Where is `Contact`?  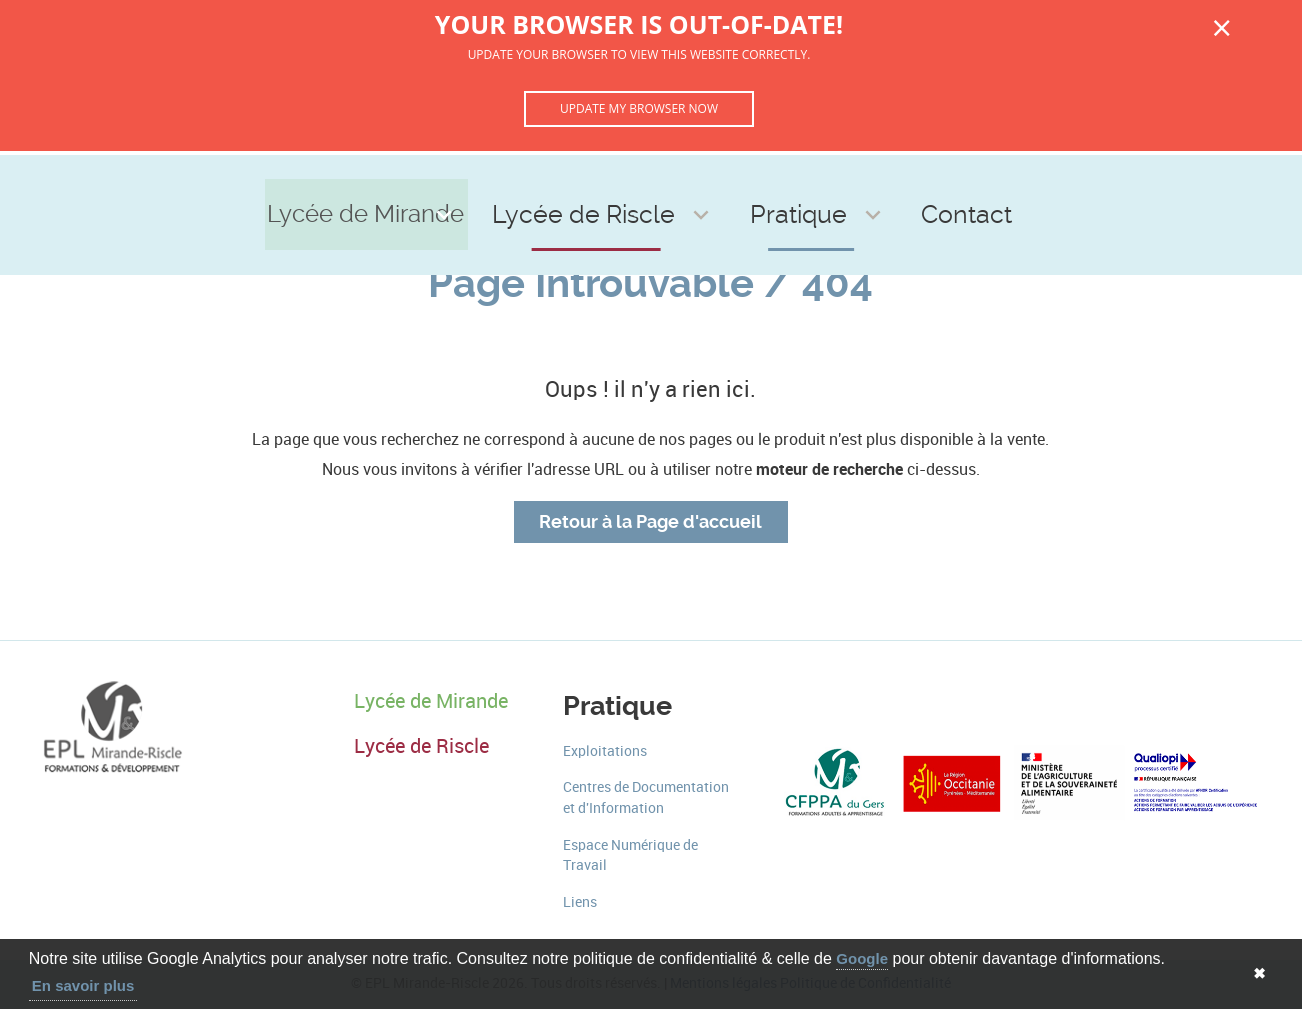
Contact is located at coordinates (920, 181).